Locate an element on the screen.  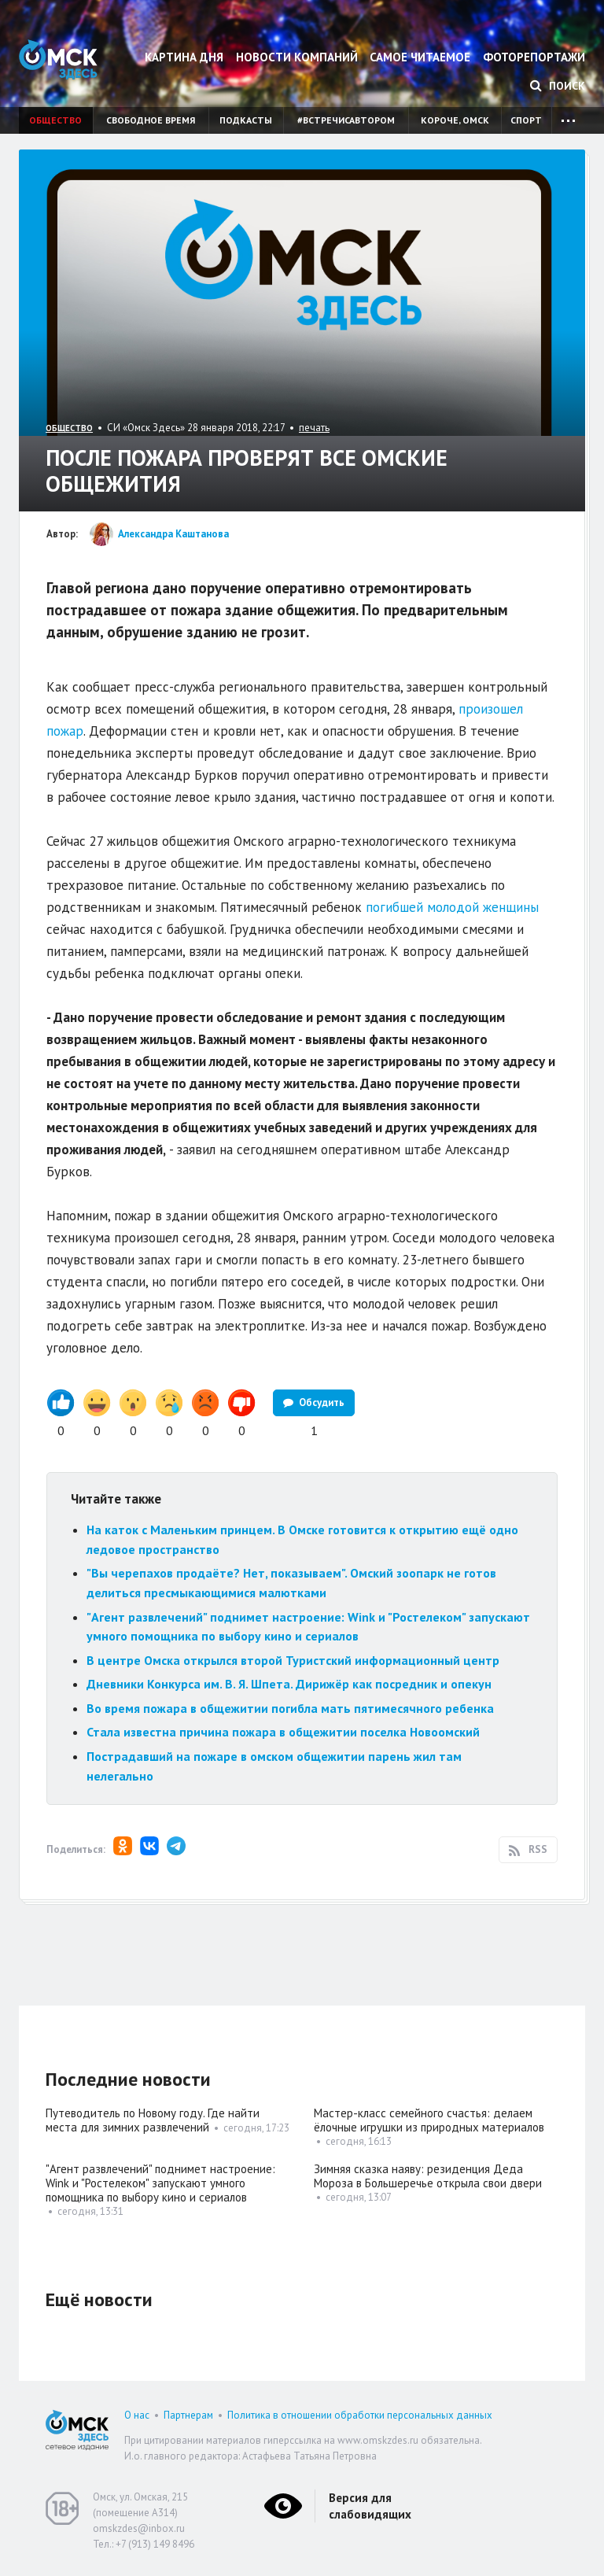
Дневники Конкурса им. В. Я. Шпета. Дирижёр как посредник и опекун is located at coordinates (289, 1684).